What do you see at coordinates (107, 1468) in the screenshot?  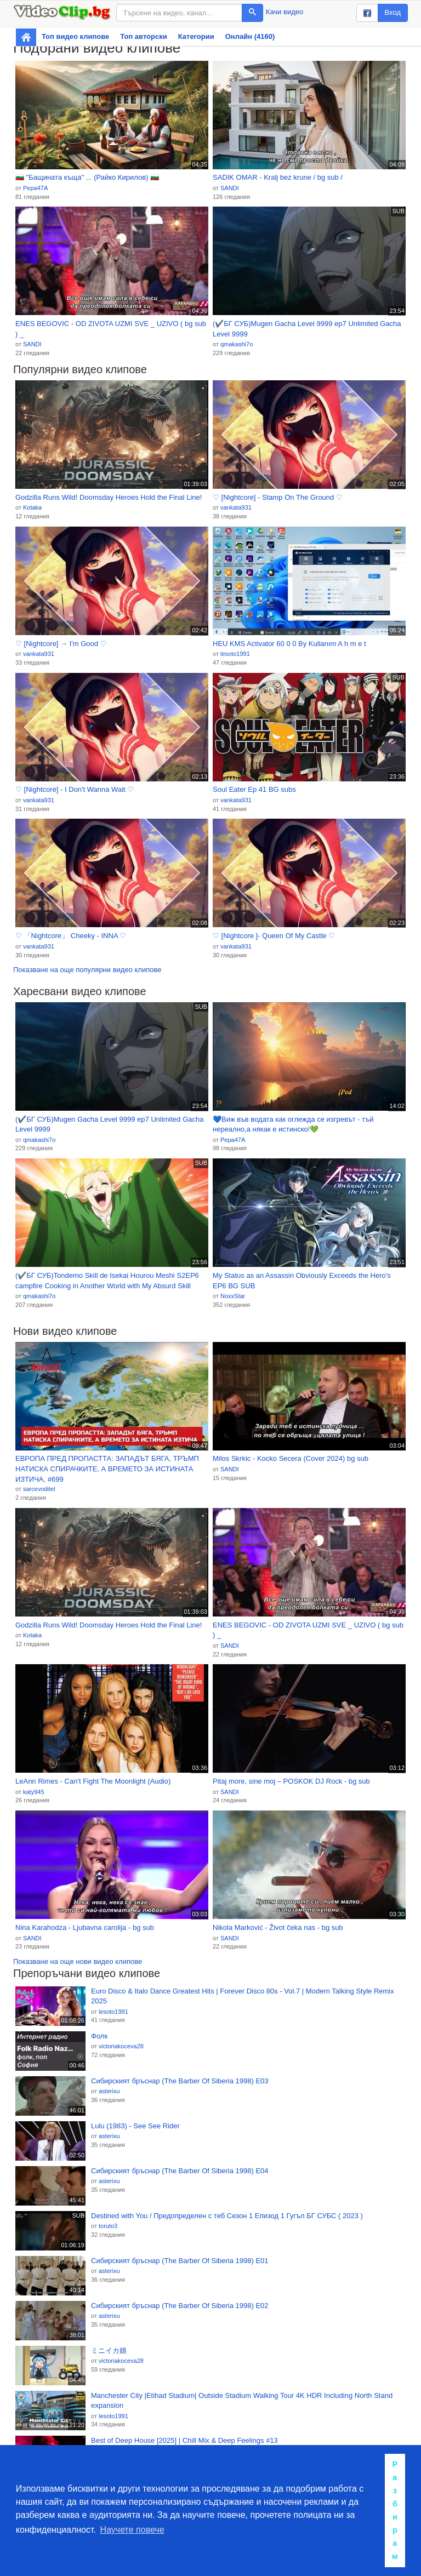 I see `ЕВРОПА ПРЕД ПРОПАСТТА: ЗАПАДЪТ БЯГА, ТРЪМП НАТИСКА СПИРАЧКИТЕ, А ВРЕМЕТО ЗА ИСТИНАТА ИЗТИЧА, #699` at bounding box center [107, 1468].